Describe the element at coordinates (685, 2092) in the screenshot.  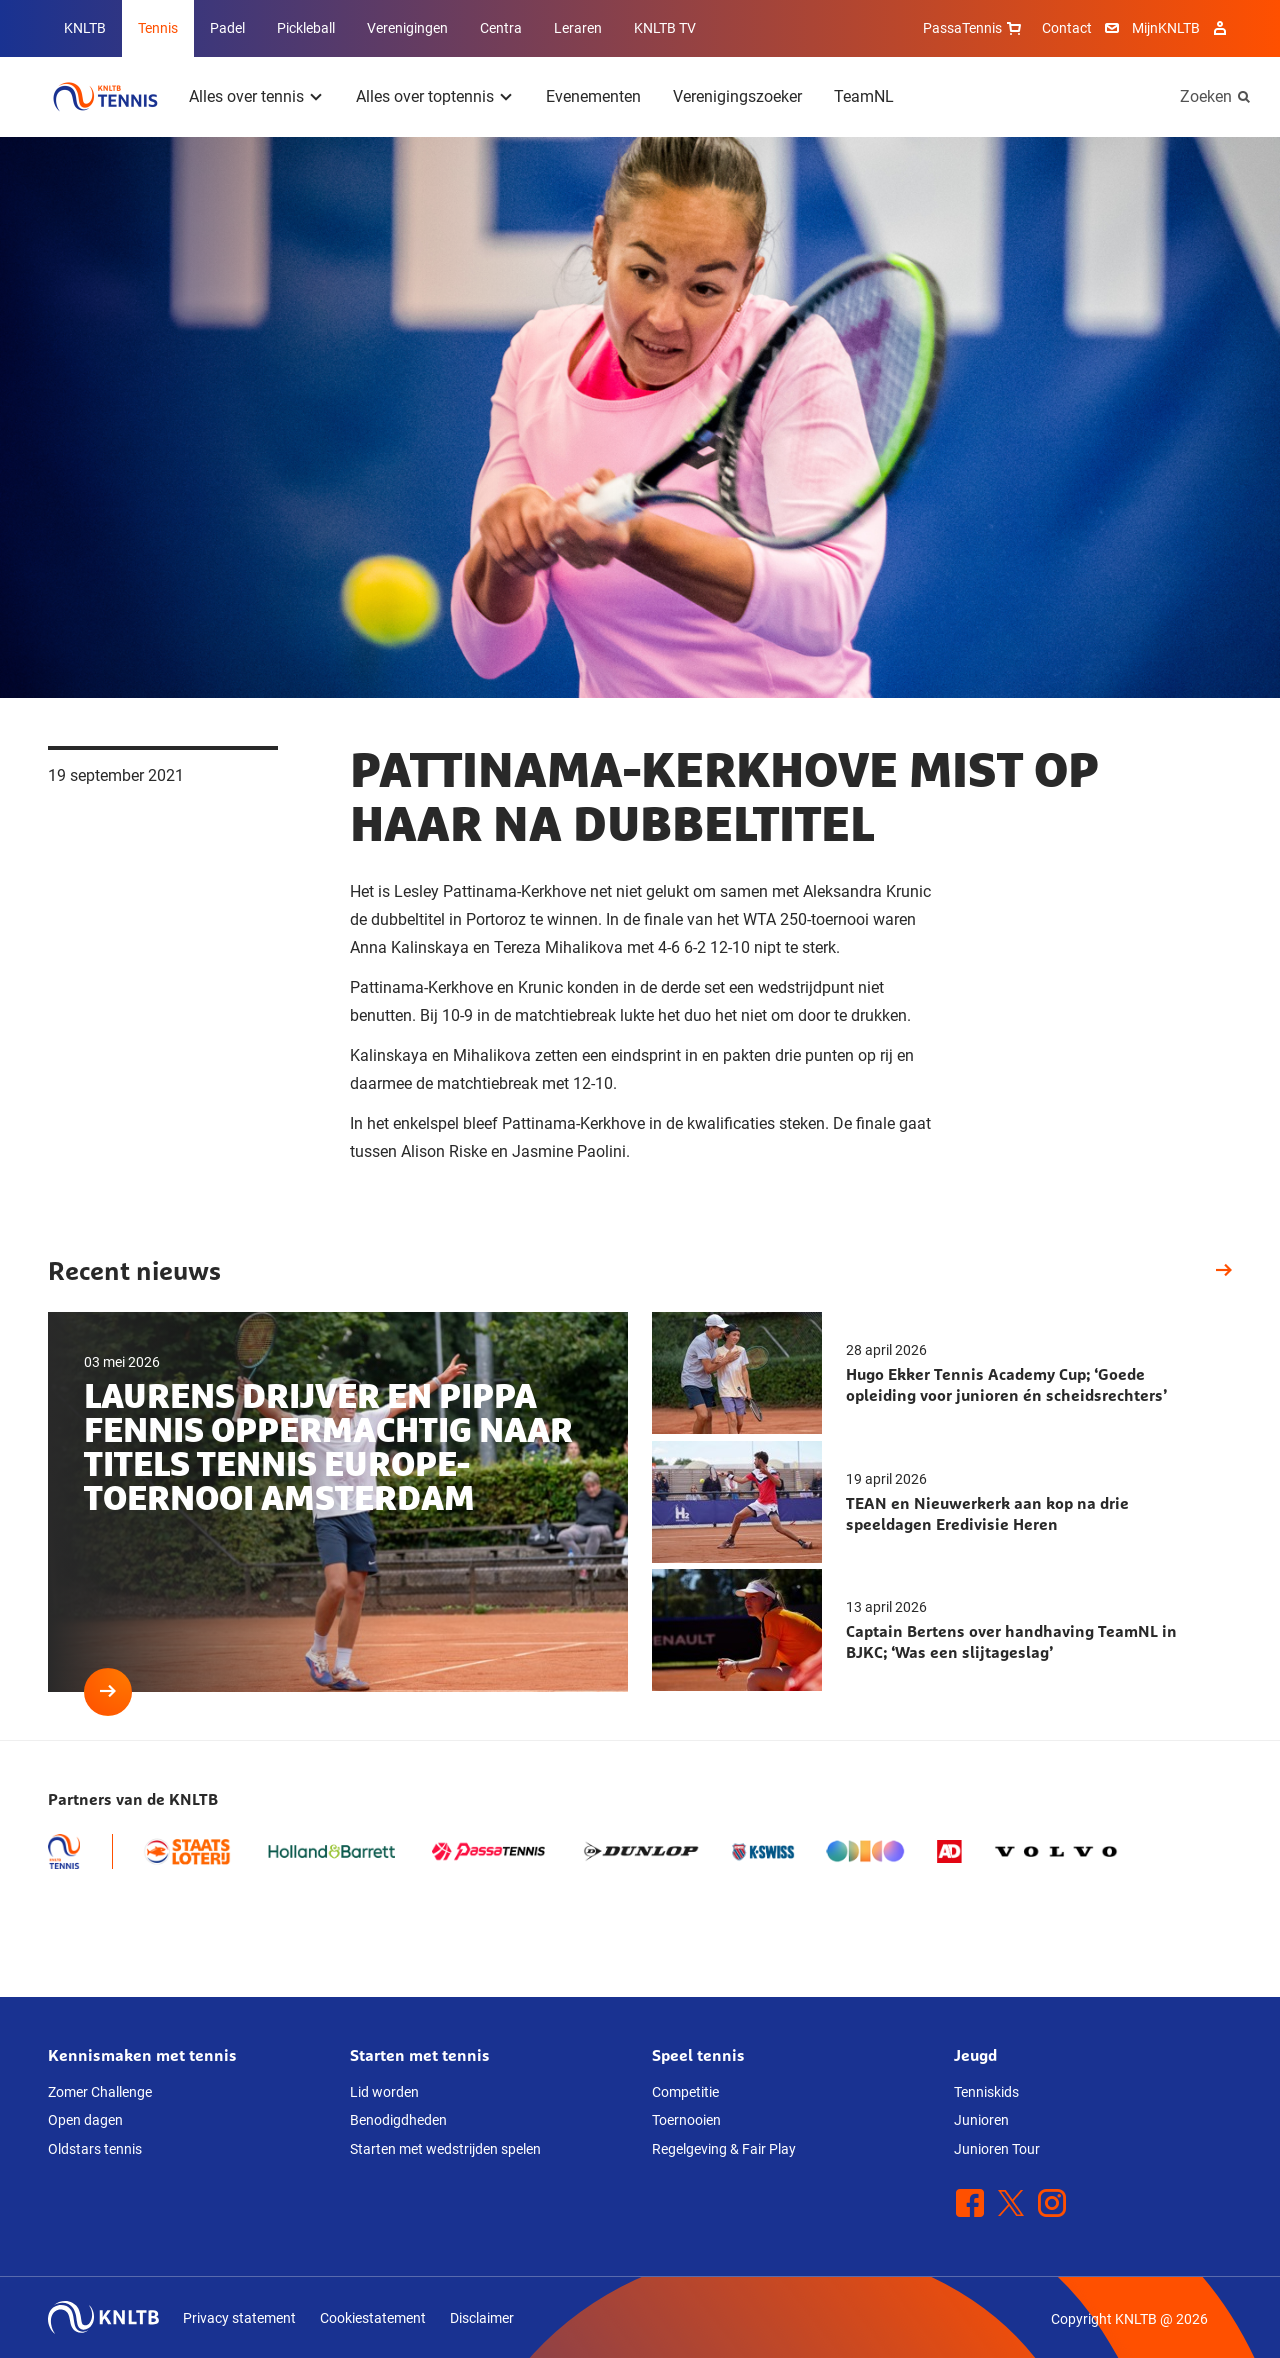
I see `Competitie` at that location.